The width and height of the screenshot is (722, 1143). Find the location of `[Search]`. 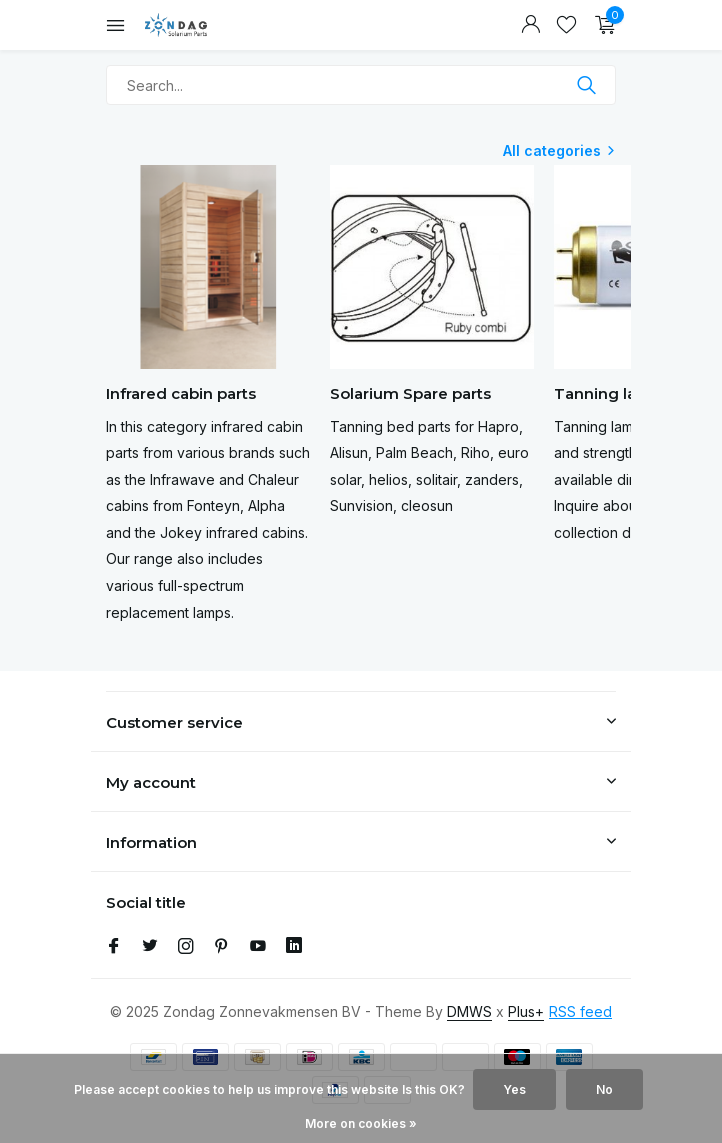

[Search] is located at coordinates (361, 85).